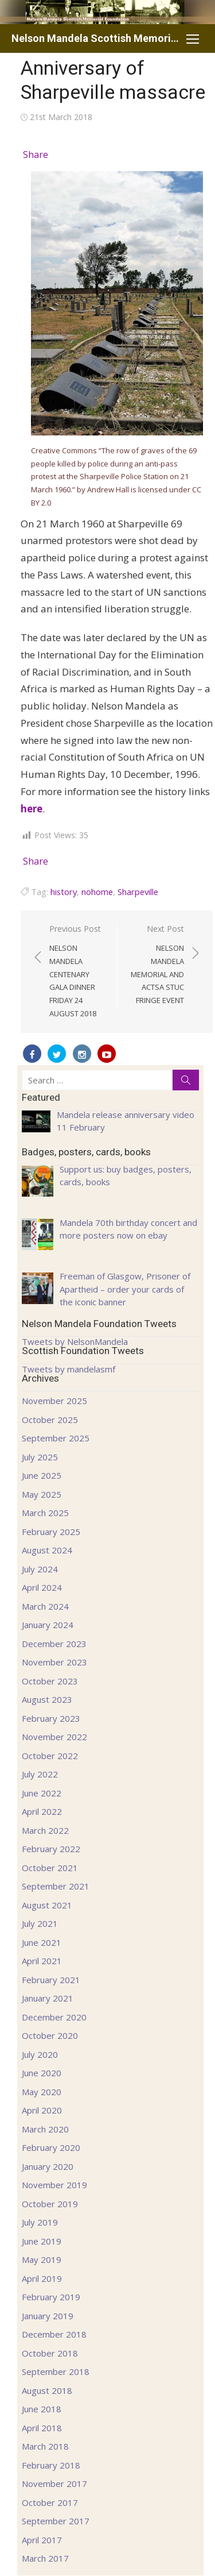  I want to click on February 2022, so click(51, 1848).